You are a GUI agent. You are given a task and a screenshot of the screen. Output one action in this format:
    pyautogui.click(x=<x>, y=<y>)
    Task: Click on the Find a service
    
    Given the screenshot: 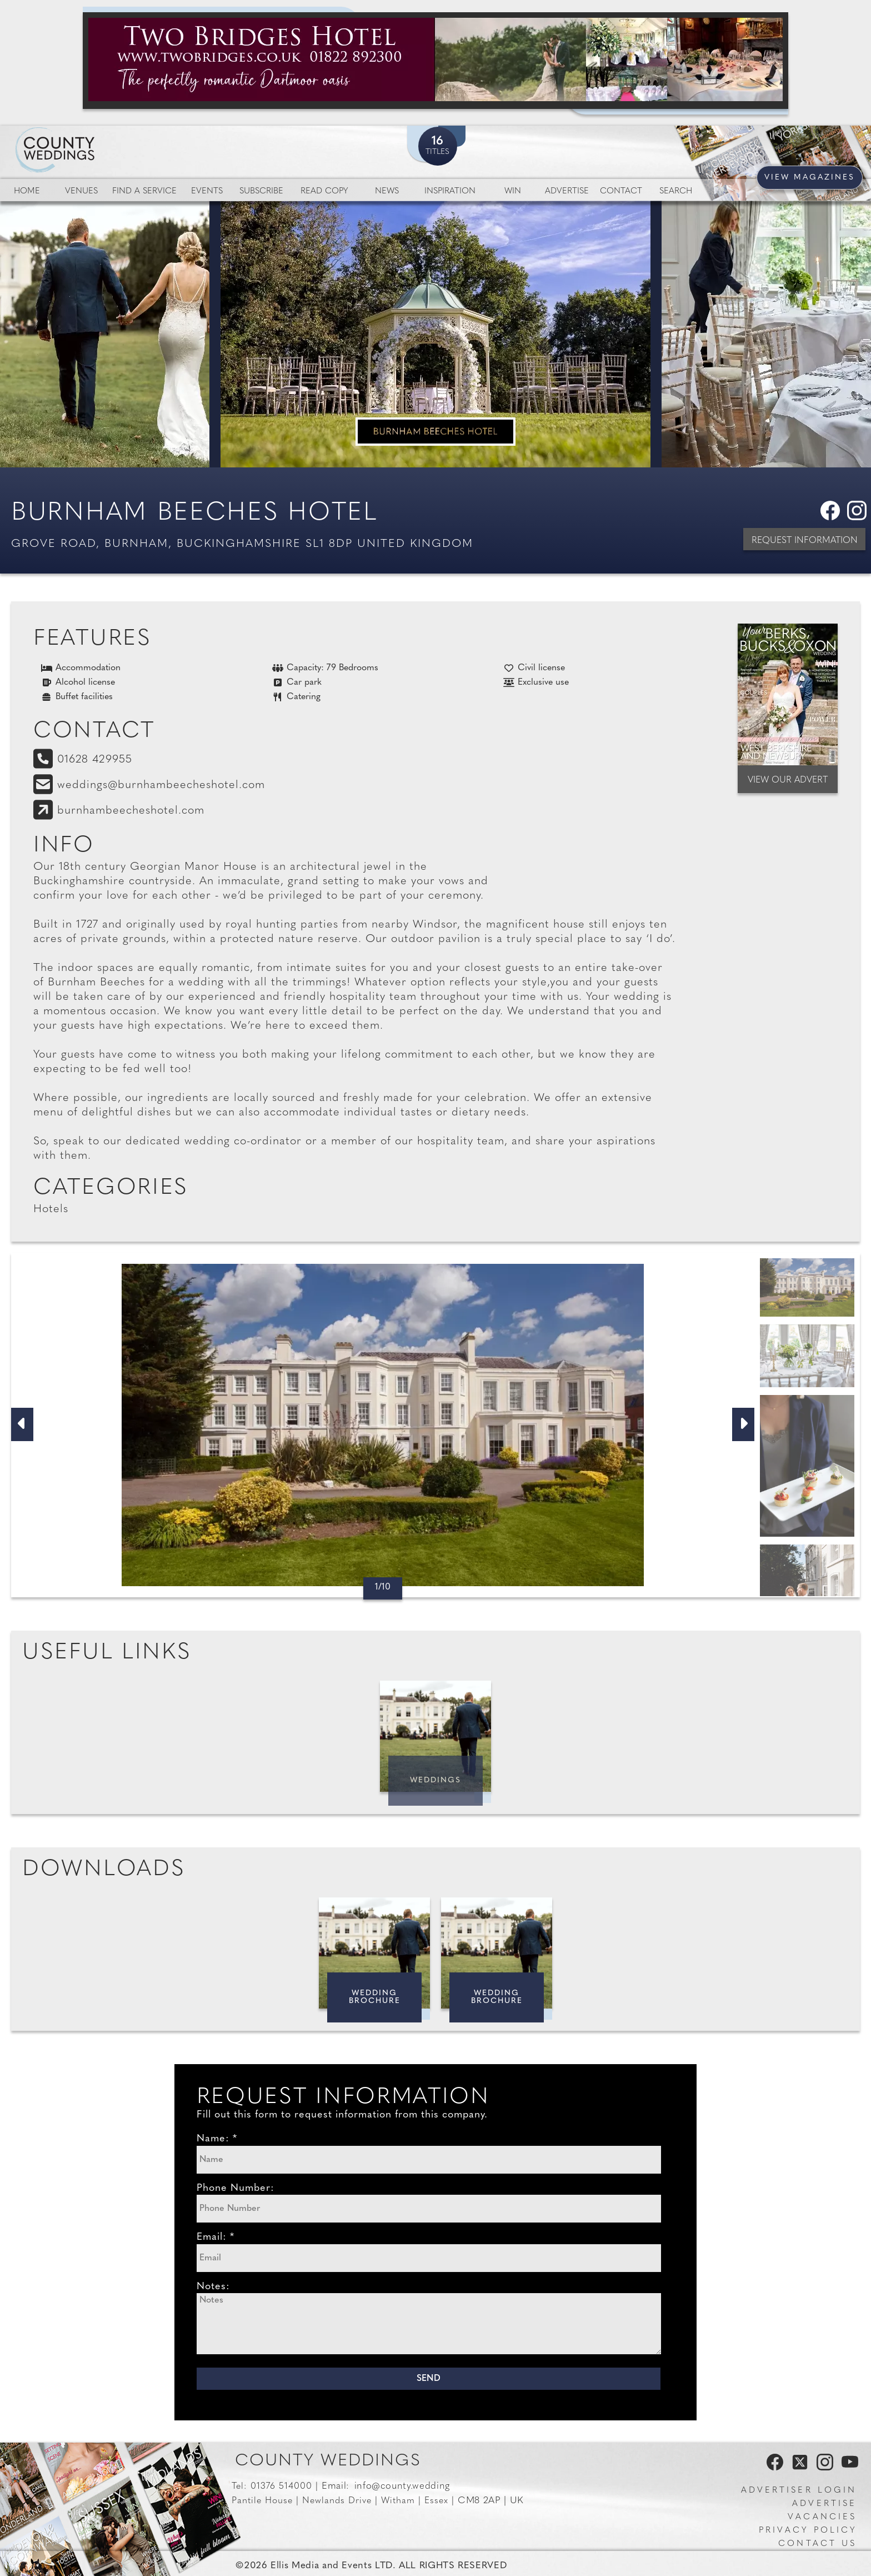 What is the action you would take?
    pyautogui.click(x=144, y=191)
    